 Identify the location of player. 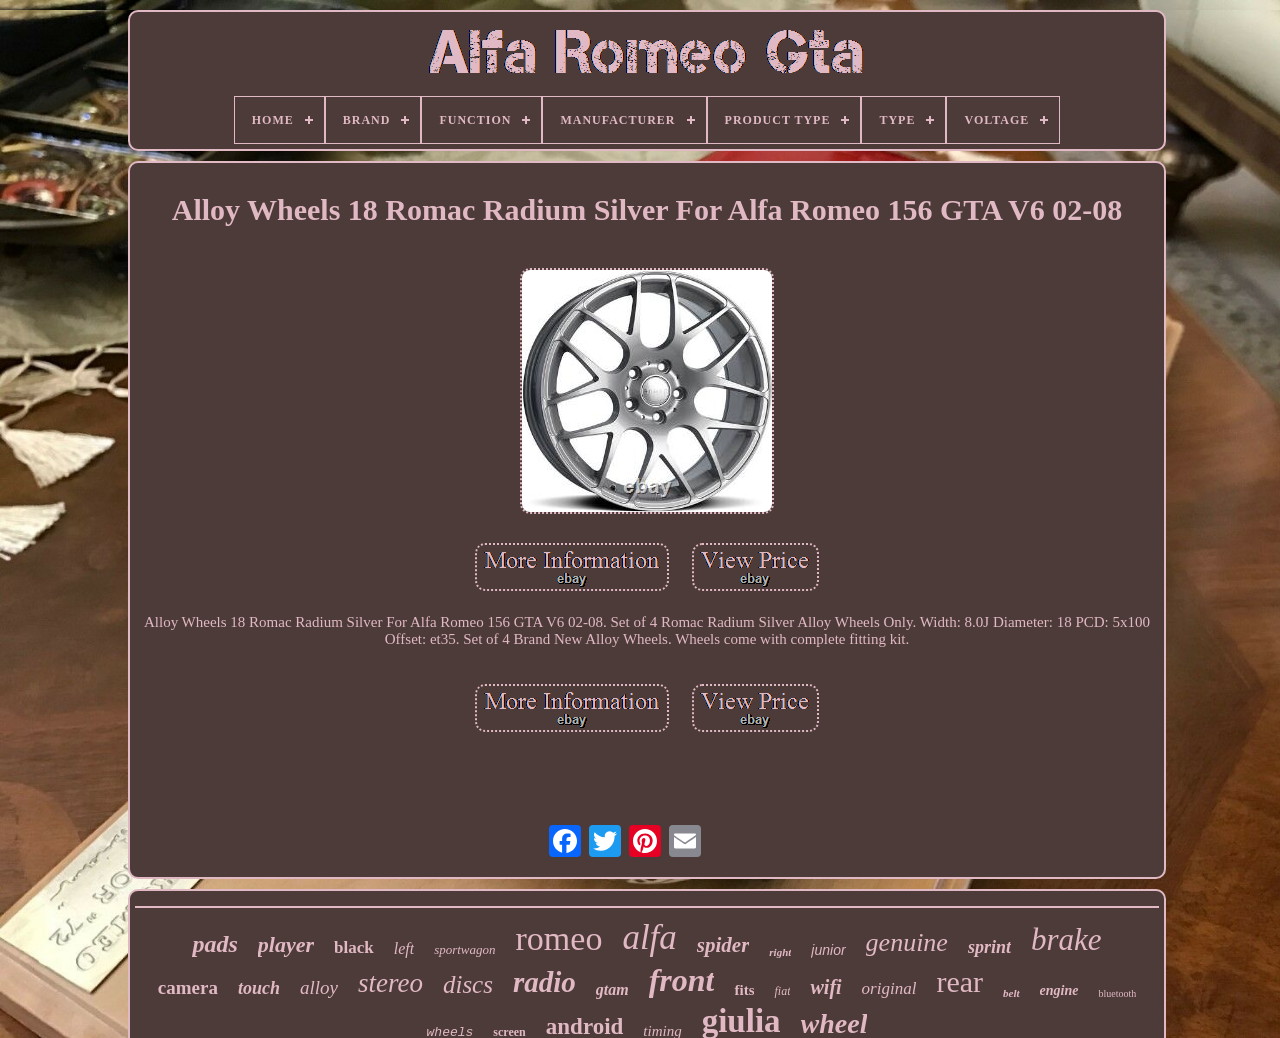
(286, 944).